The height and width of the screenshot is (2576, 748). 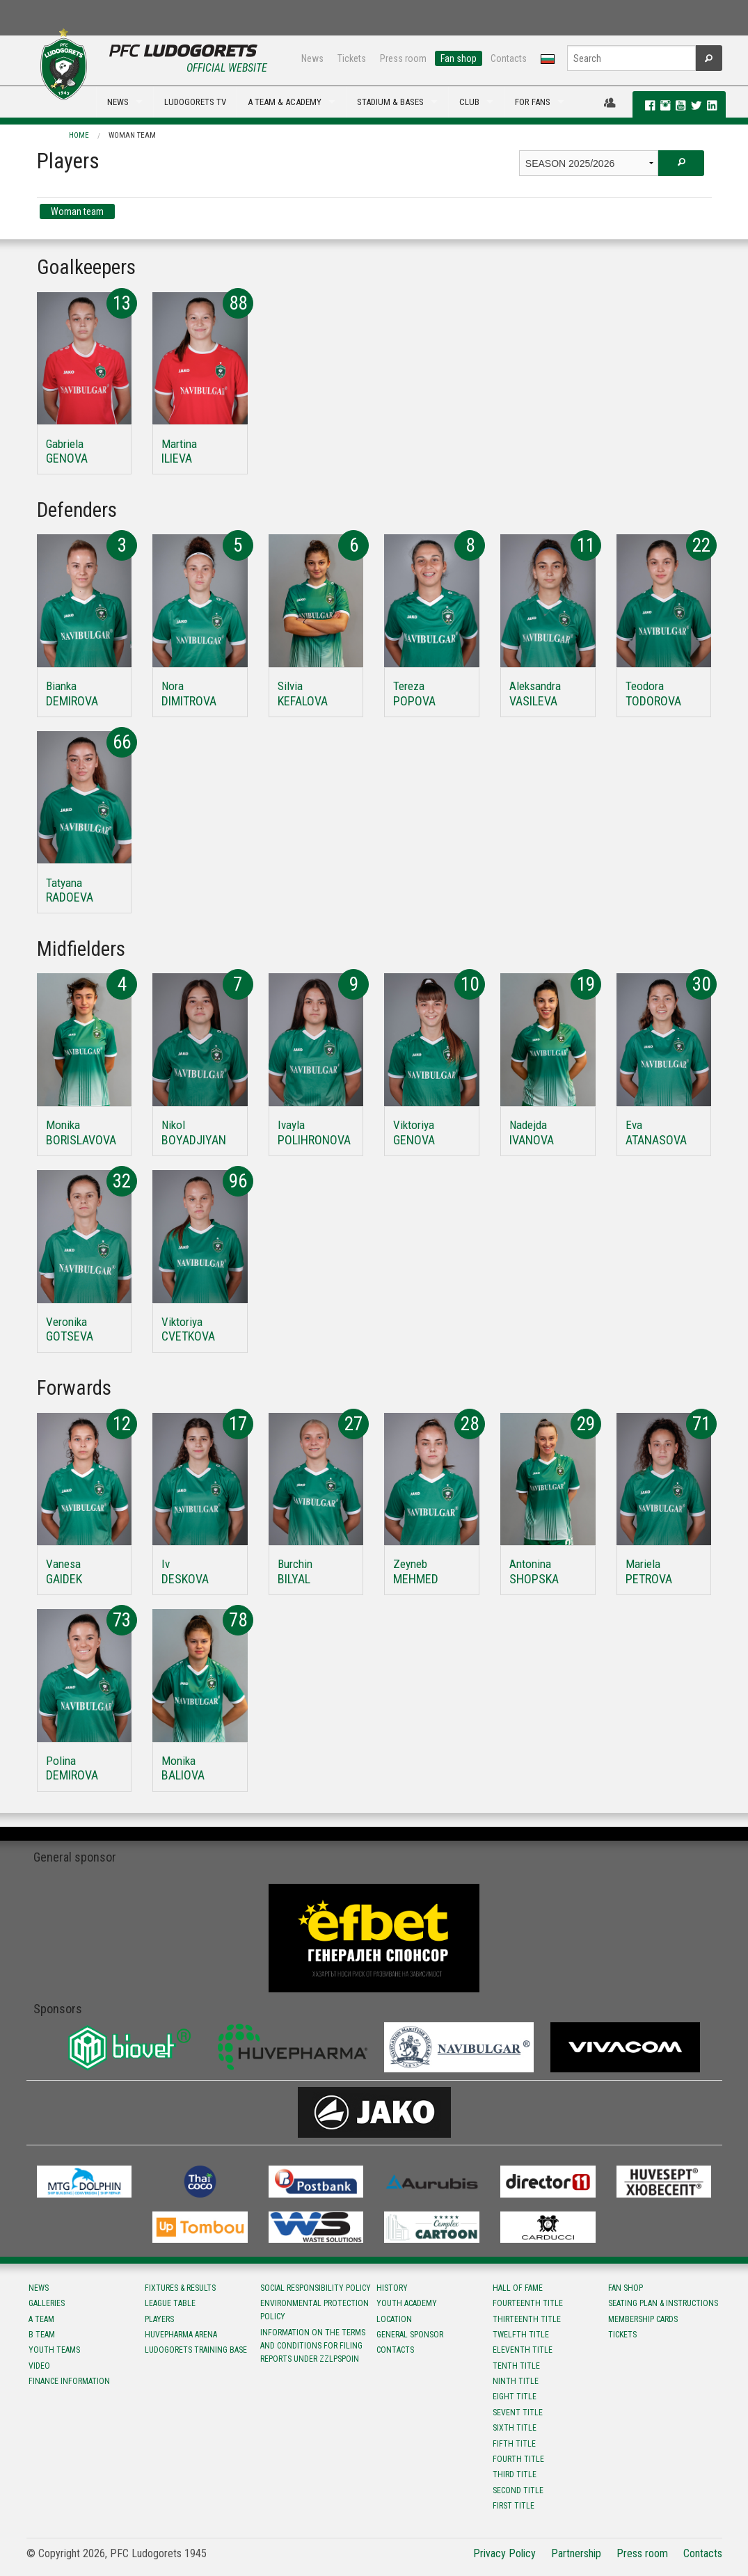 What do you see at coordinates (79, 135) in the screenshot?
I see `Home` at bounding box center [79, 135].